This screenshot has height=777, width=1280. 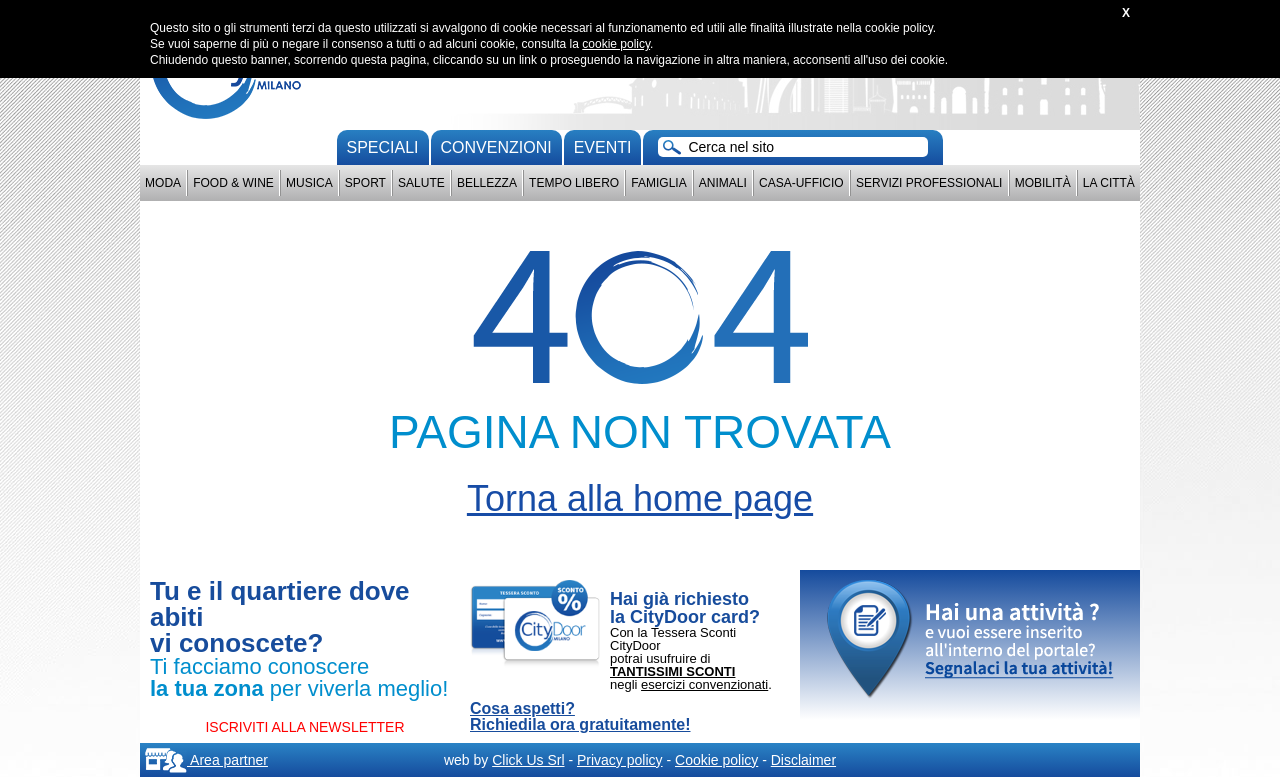 What do you see at coordinates (574, 183) in the screenshot?
I see `Tempo Libero` at bounding box center [574, 183].